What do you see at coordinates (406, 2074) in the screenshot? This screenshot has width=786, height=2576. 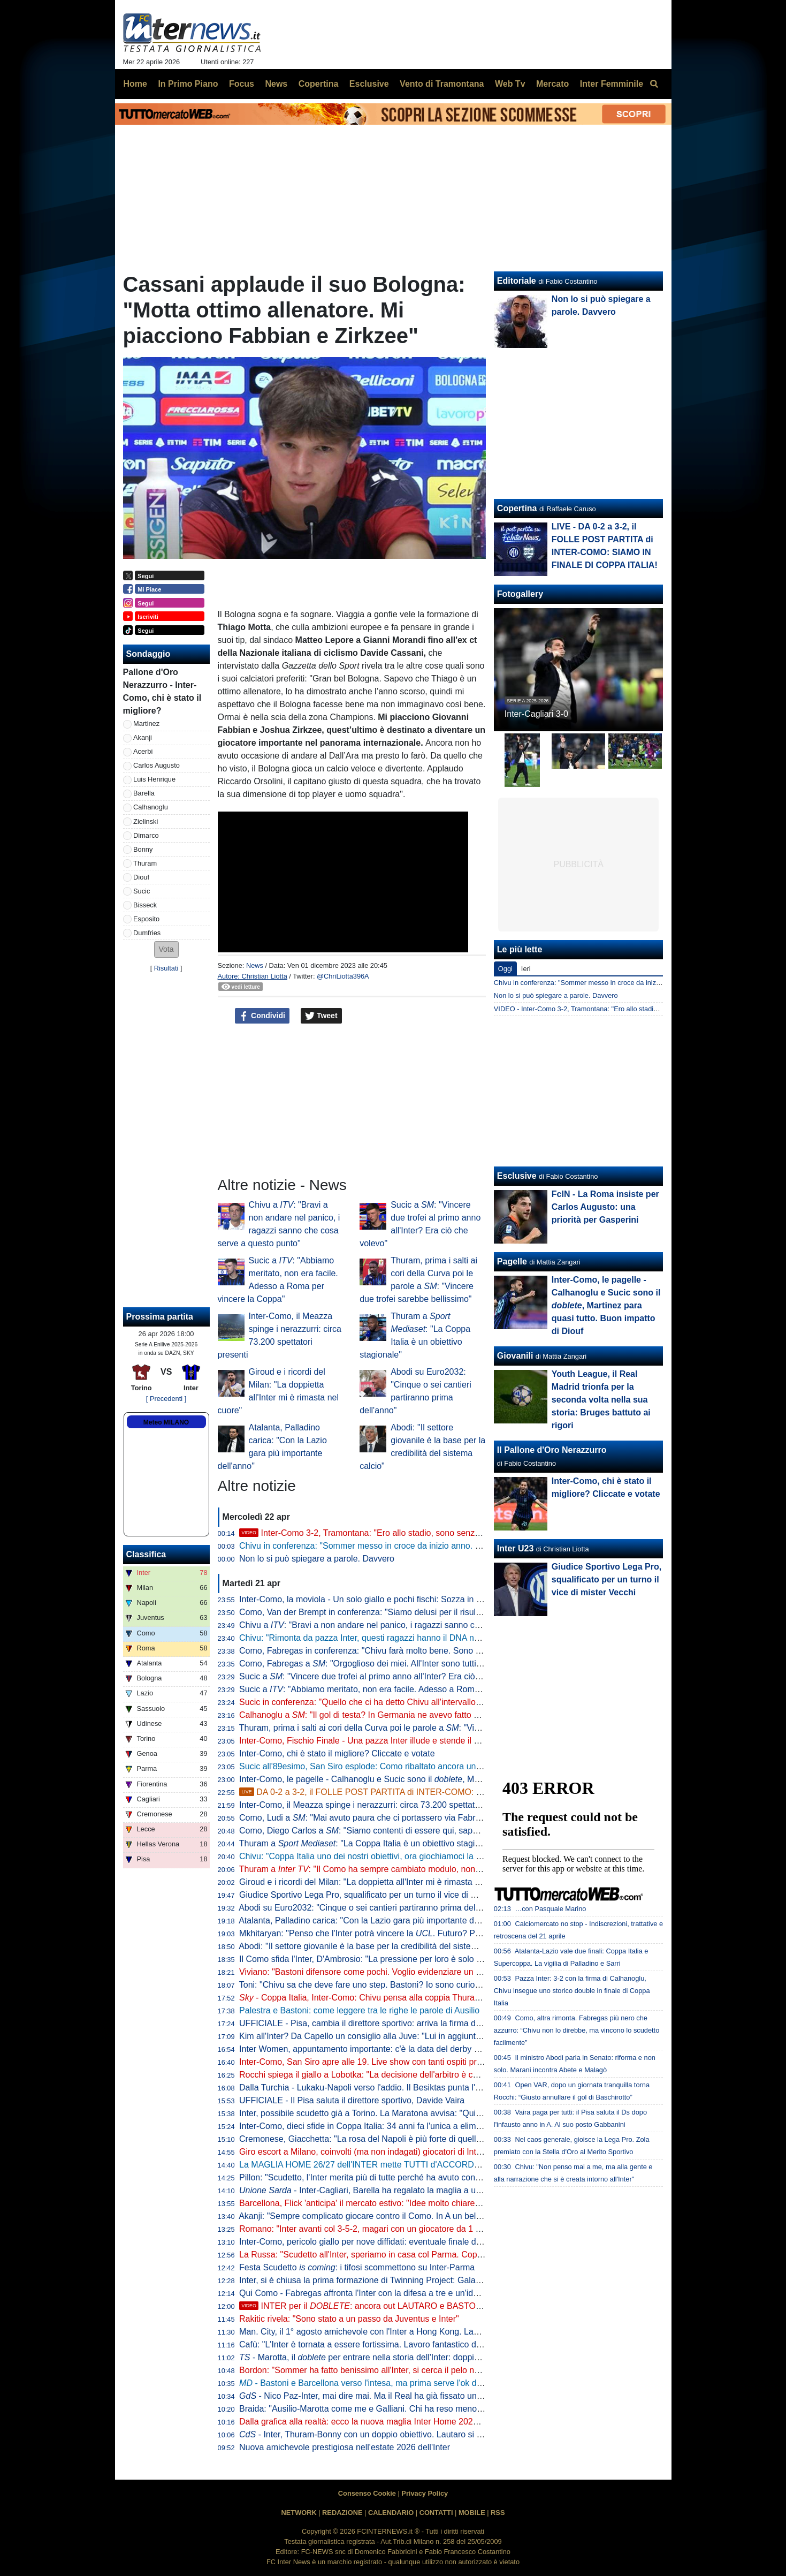 I see `Rocchi spiega il giallo a Lobotka: "La decisione dell'arbitro è corretta. È un fallo genuino"` at bounding box center [406, 2074].